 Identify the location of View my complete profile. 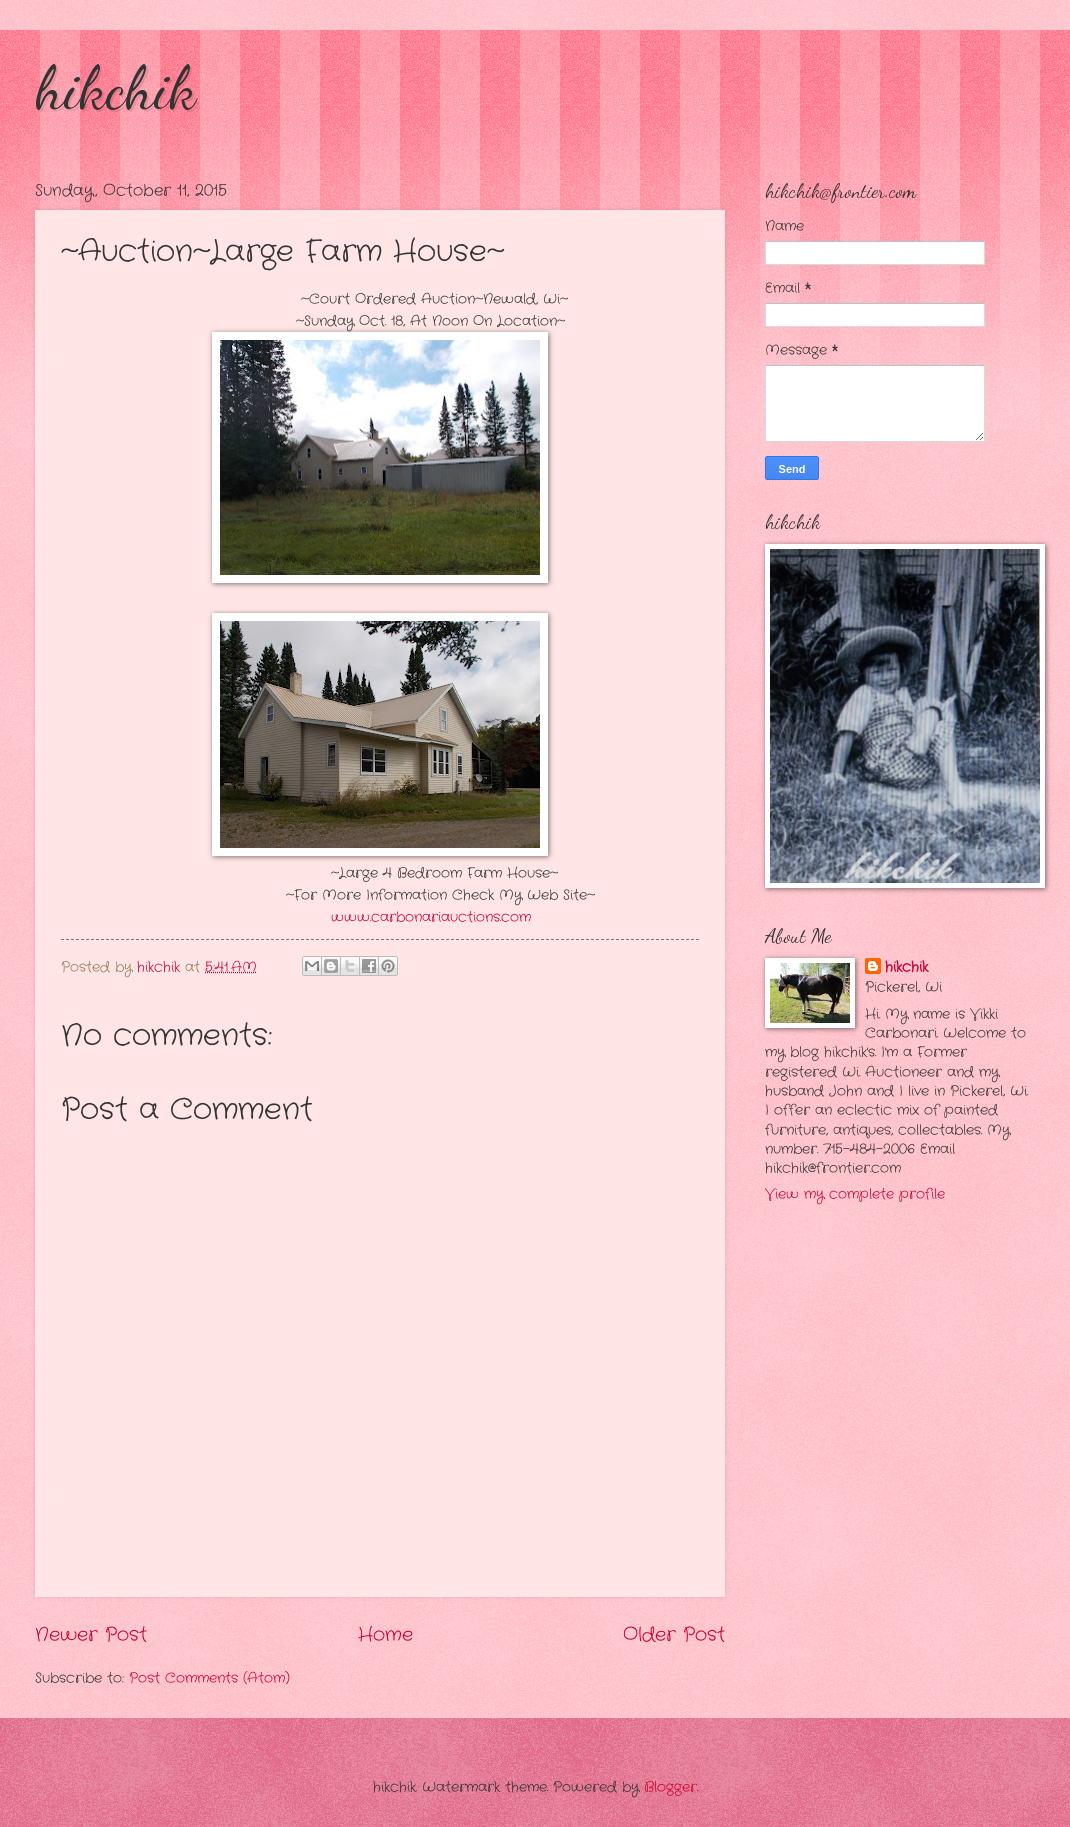
(855, 1194).